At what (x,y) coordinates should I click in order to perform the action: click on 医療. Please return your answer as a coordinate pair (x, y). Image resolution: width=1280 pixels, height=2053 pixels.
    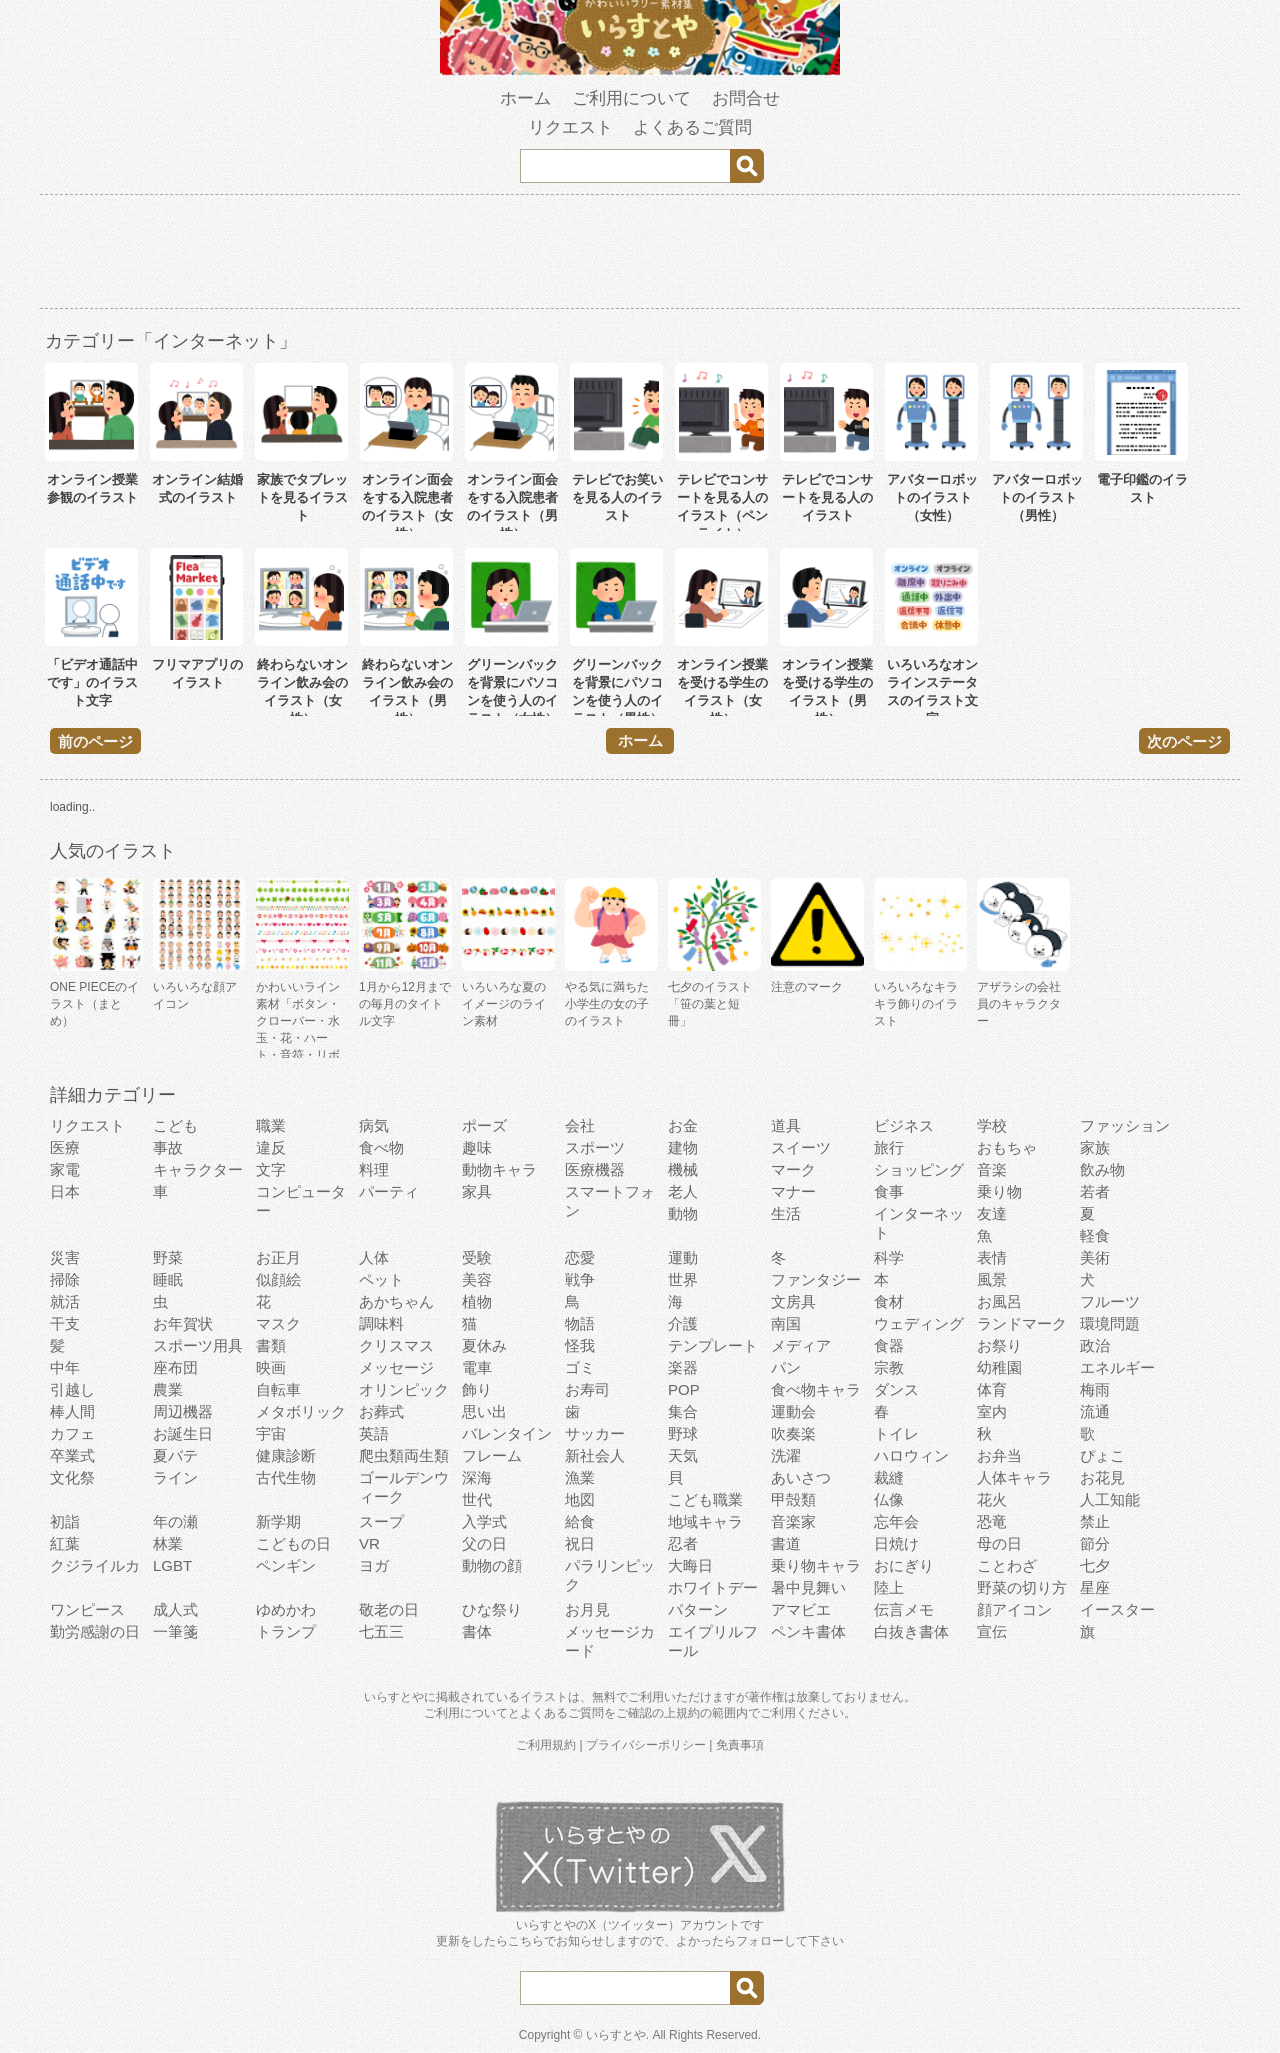
    Looking at the image, I should click on (65, 1147).